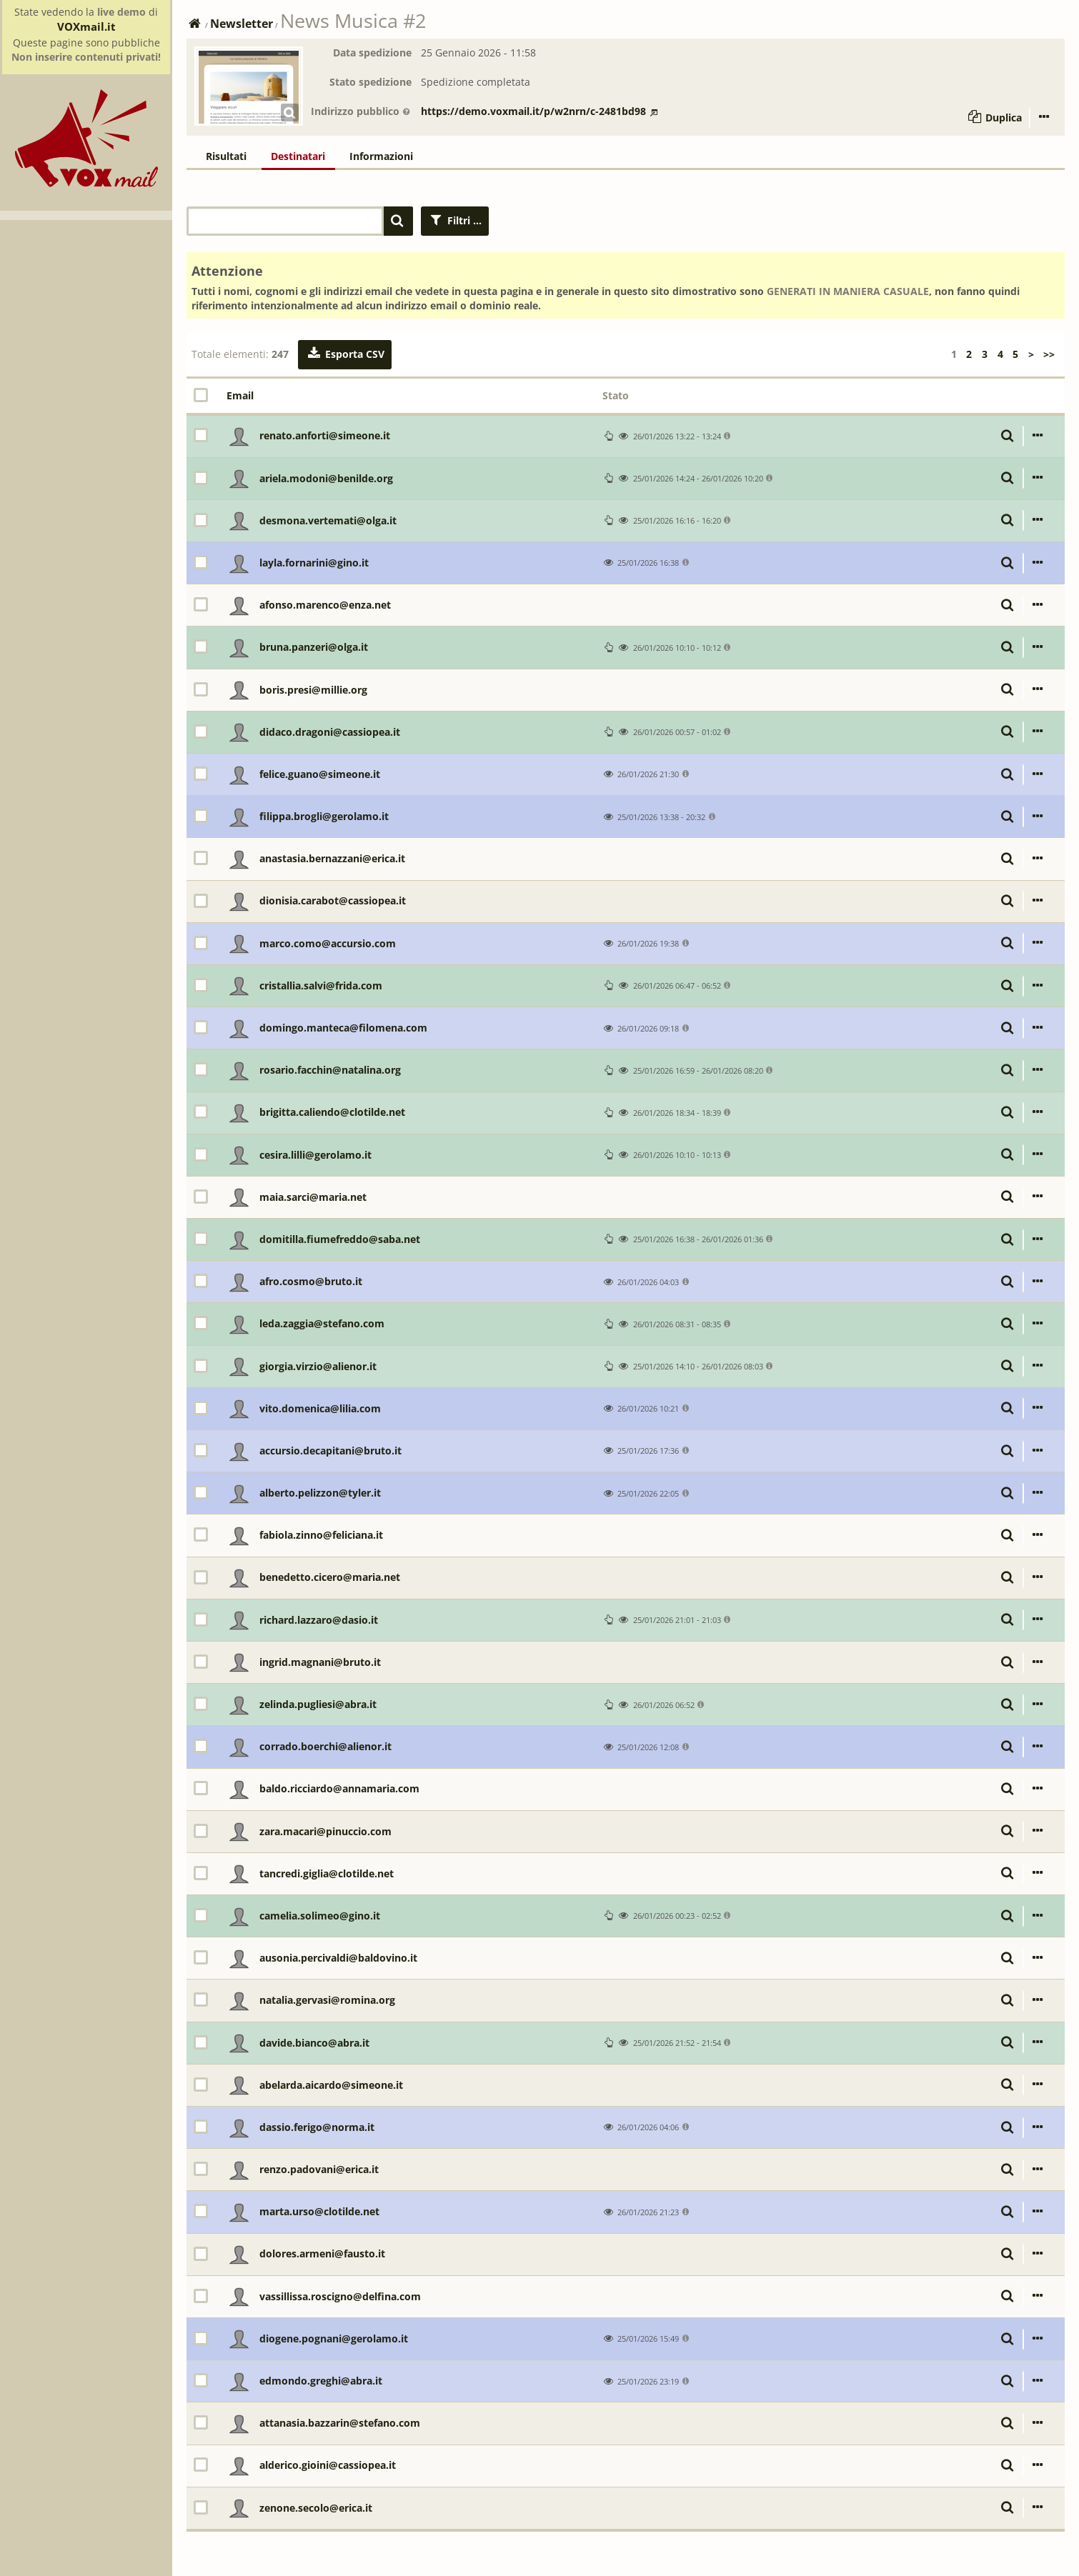 The image size is (1079, 2576). I want to click on Indirizzo pubblico, so click(361, 111).